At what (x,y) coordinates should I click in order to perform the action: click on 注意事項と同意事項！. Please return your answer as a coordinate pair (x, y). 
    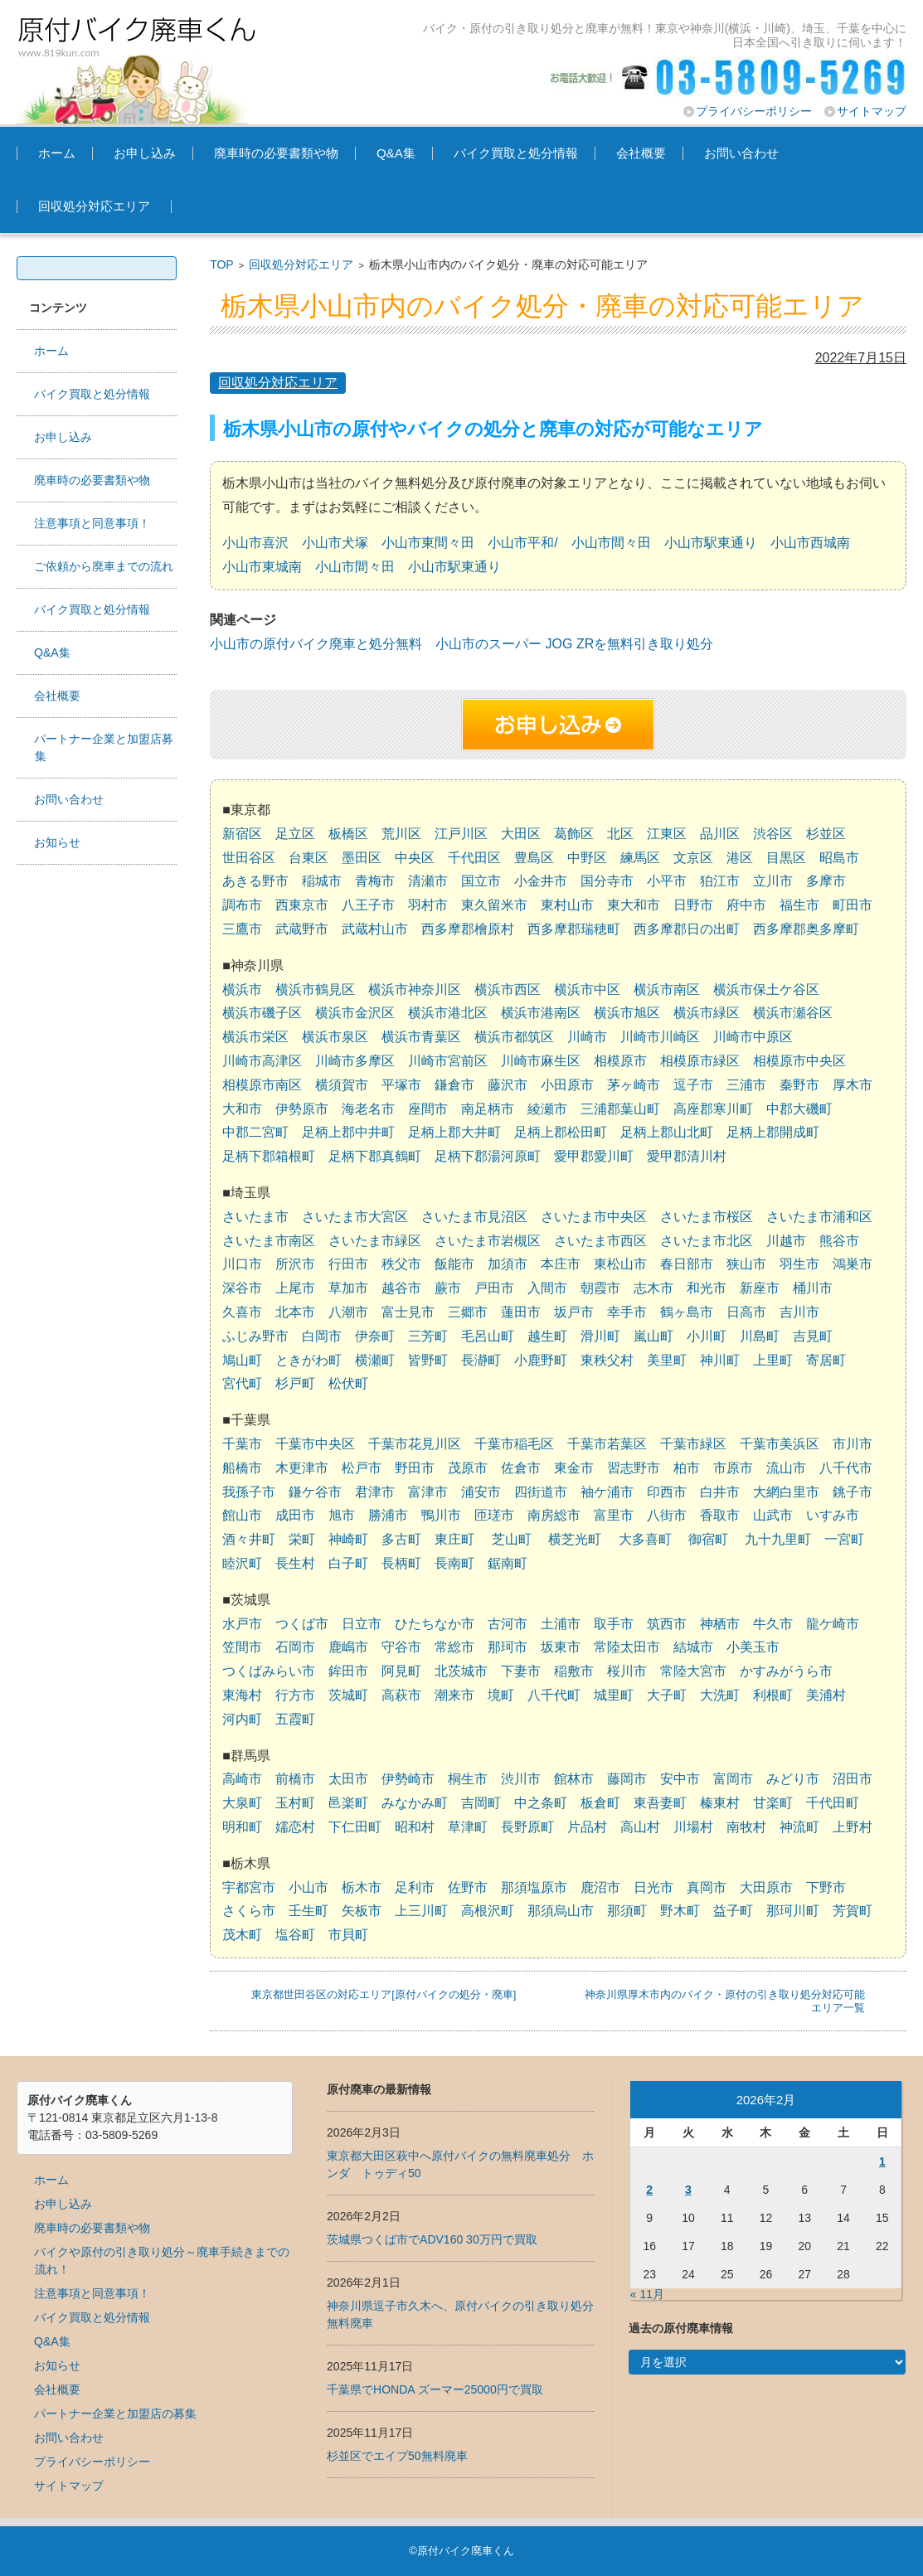
    Looking at the image, I should click on (92, 523).